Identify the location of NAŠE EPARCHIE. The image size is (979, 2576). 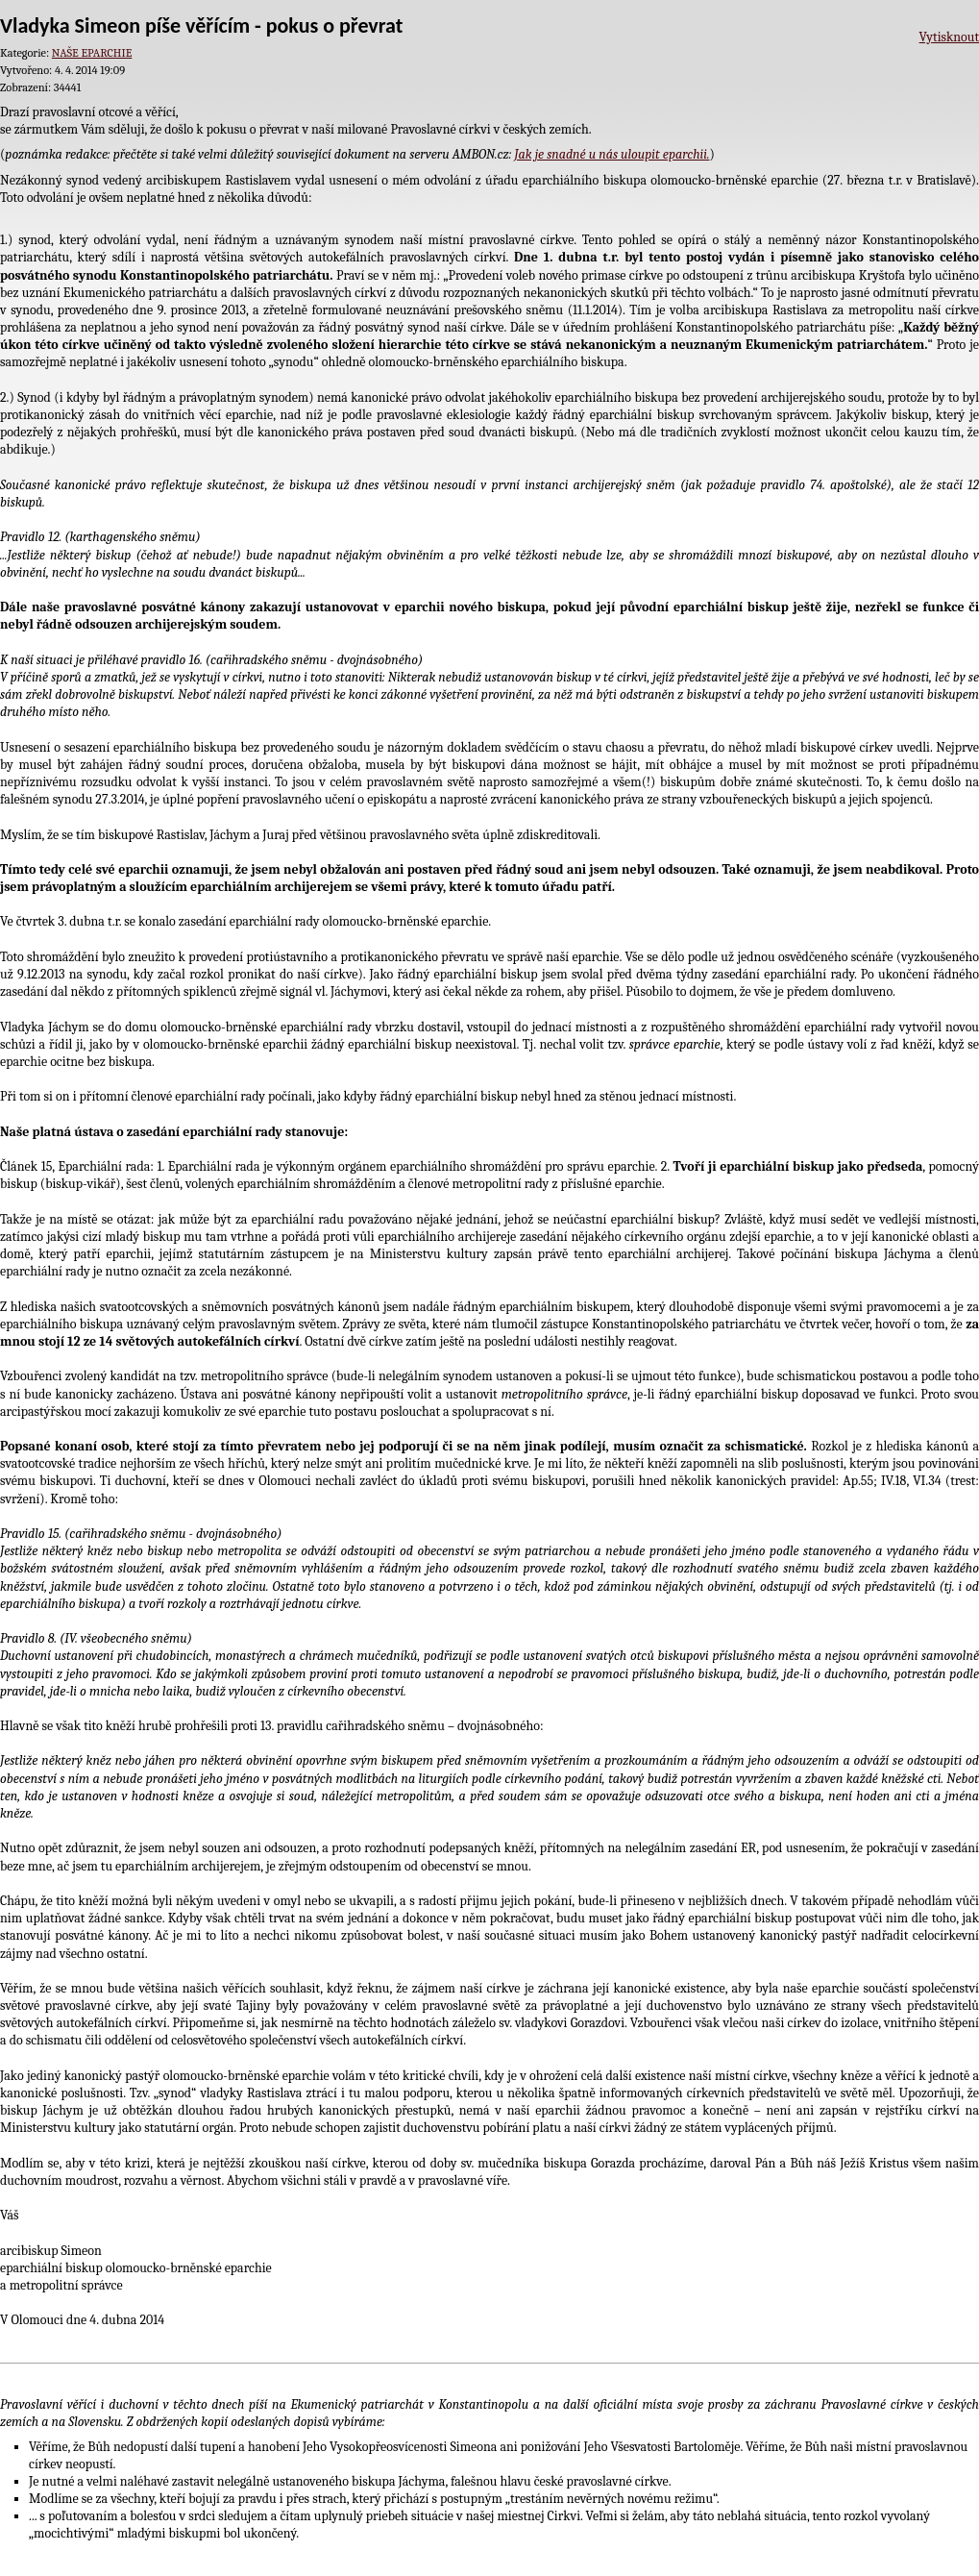
(92, 53).